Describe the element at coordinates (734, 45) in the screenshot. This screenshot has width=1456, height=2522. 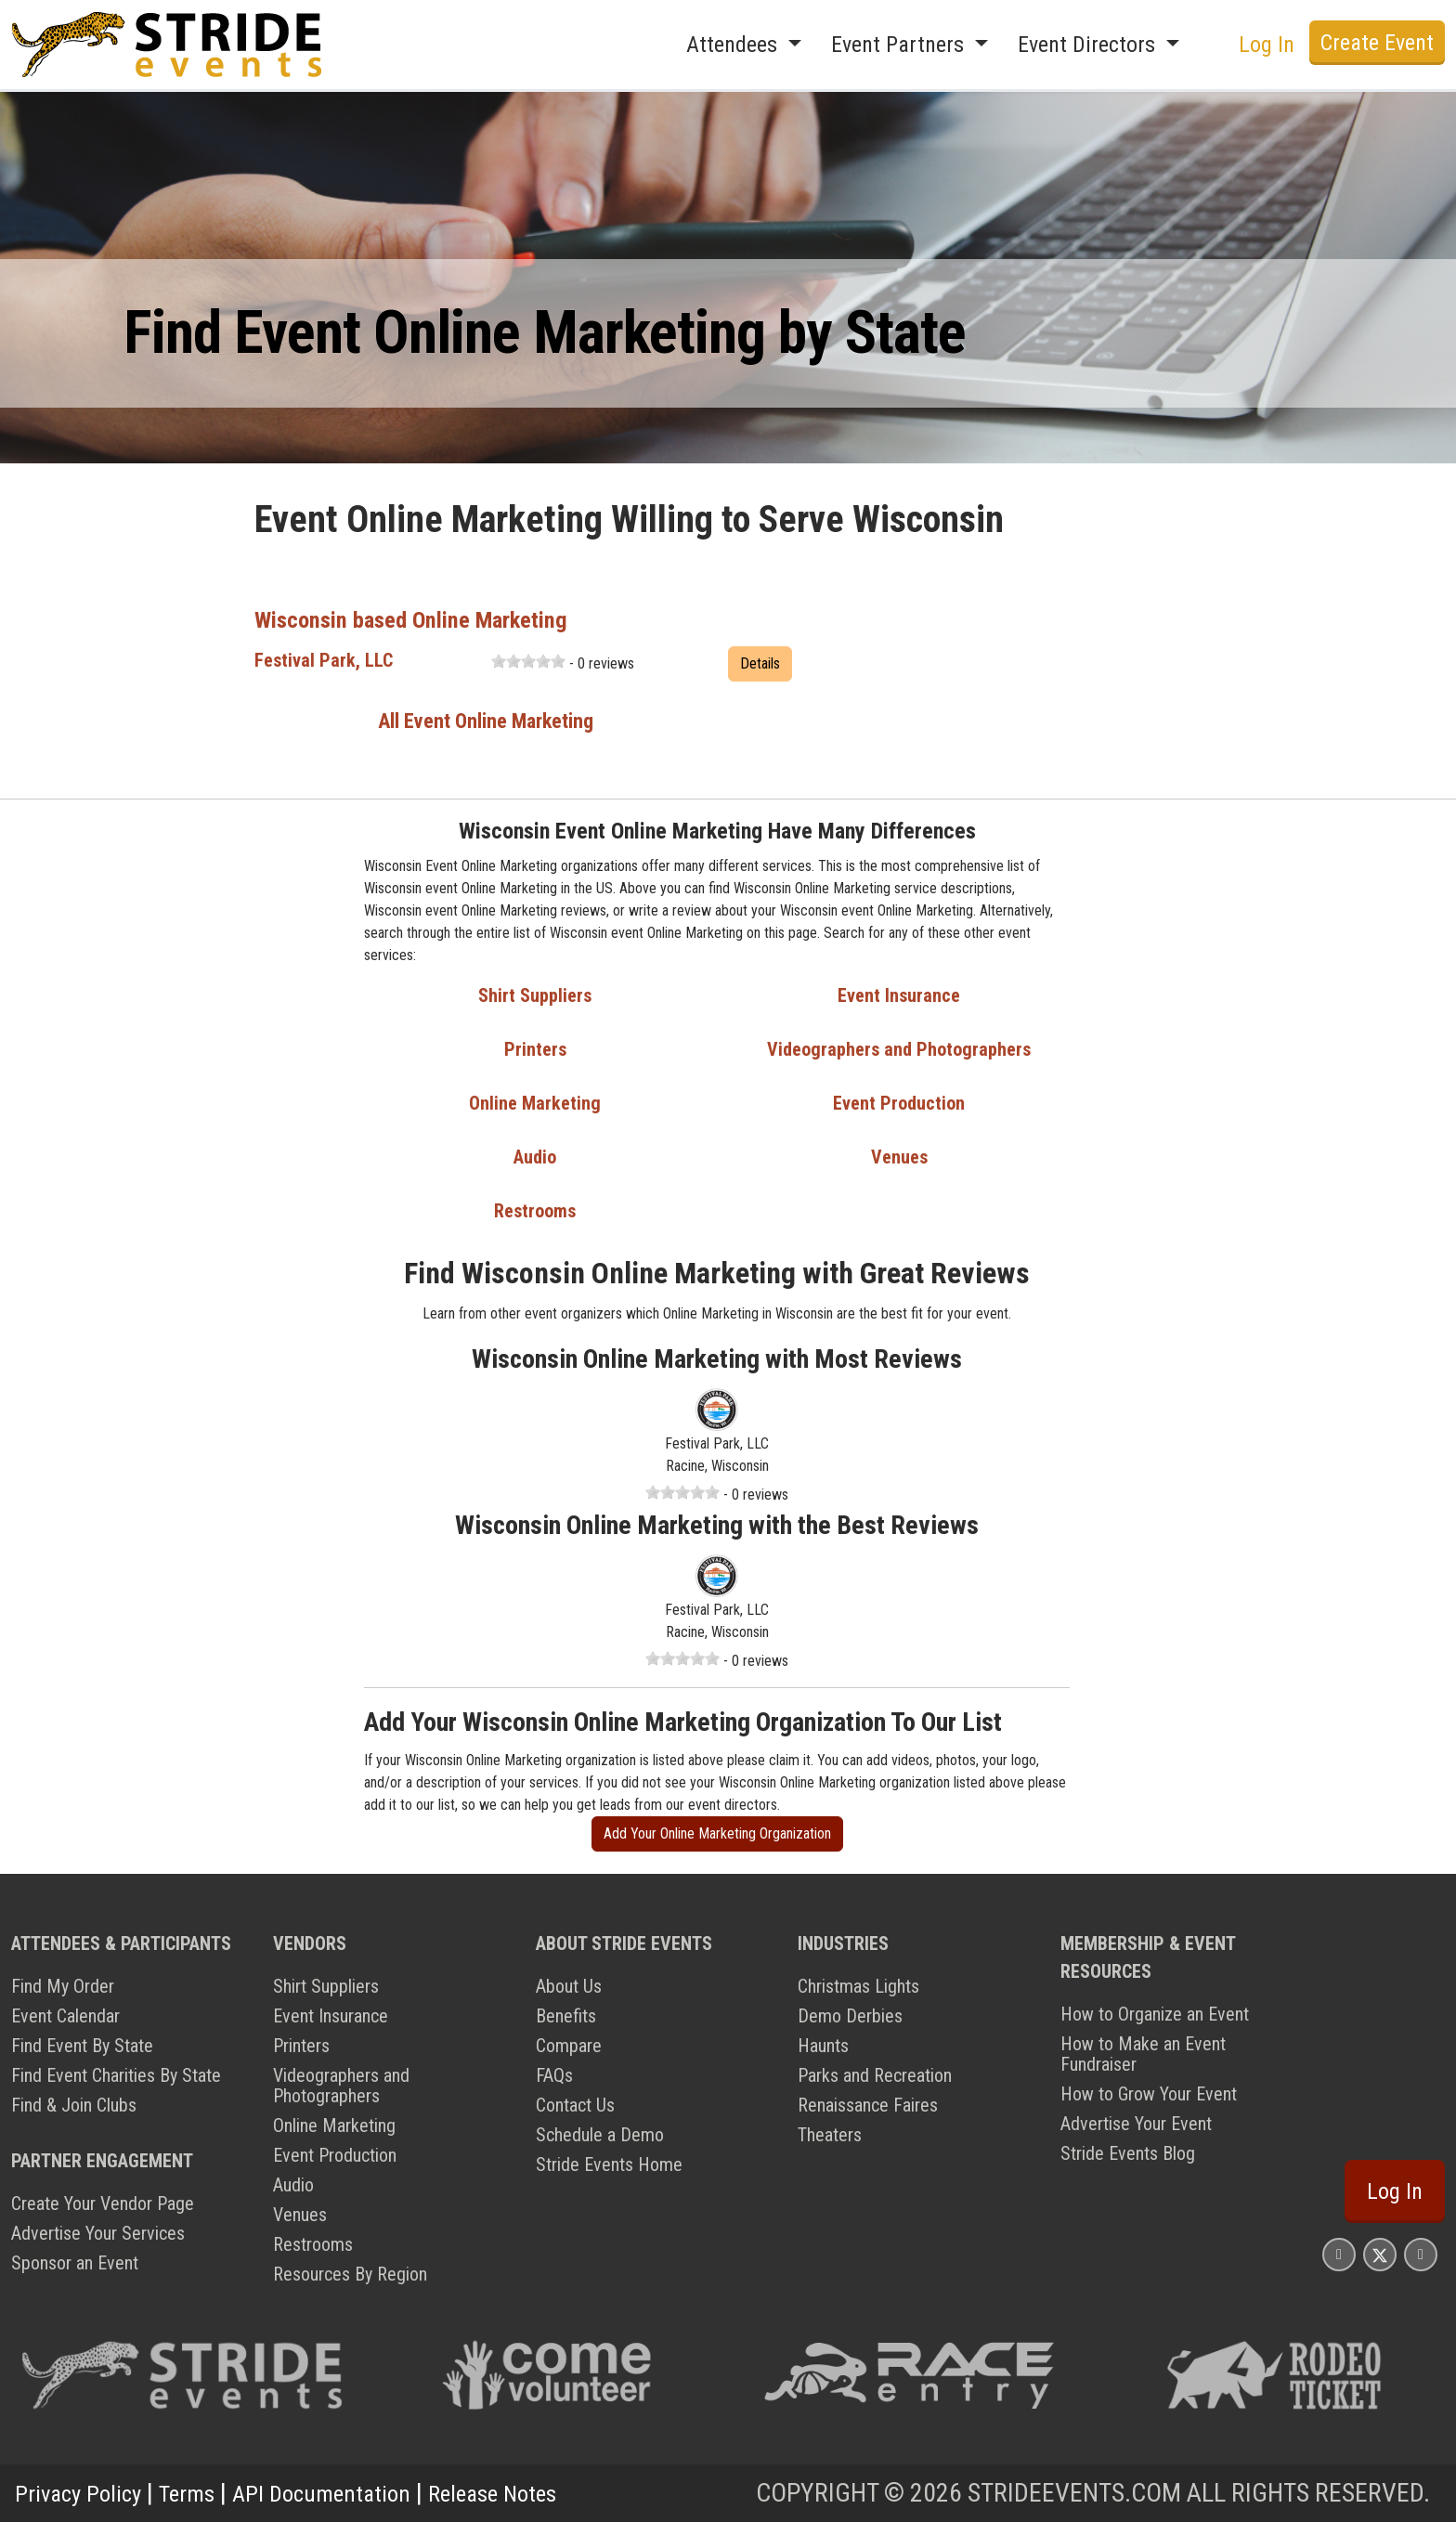
I see `Attendees [button]` at that location.